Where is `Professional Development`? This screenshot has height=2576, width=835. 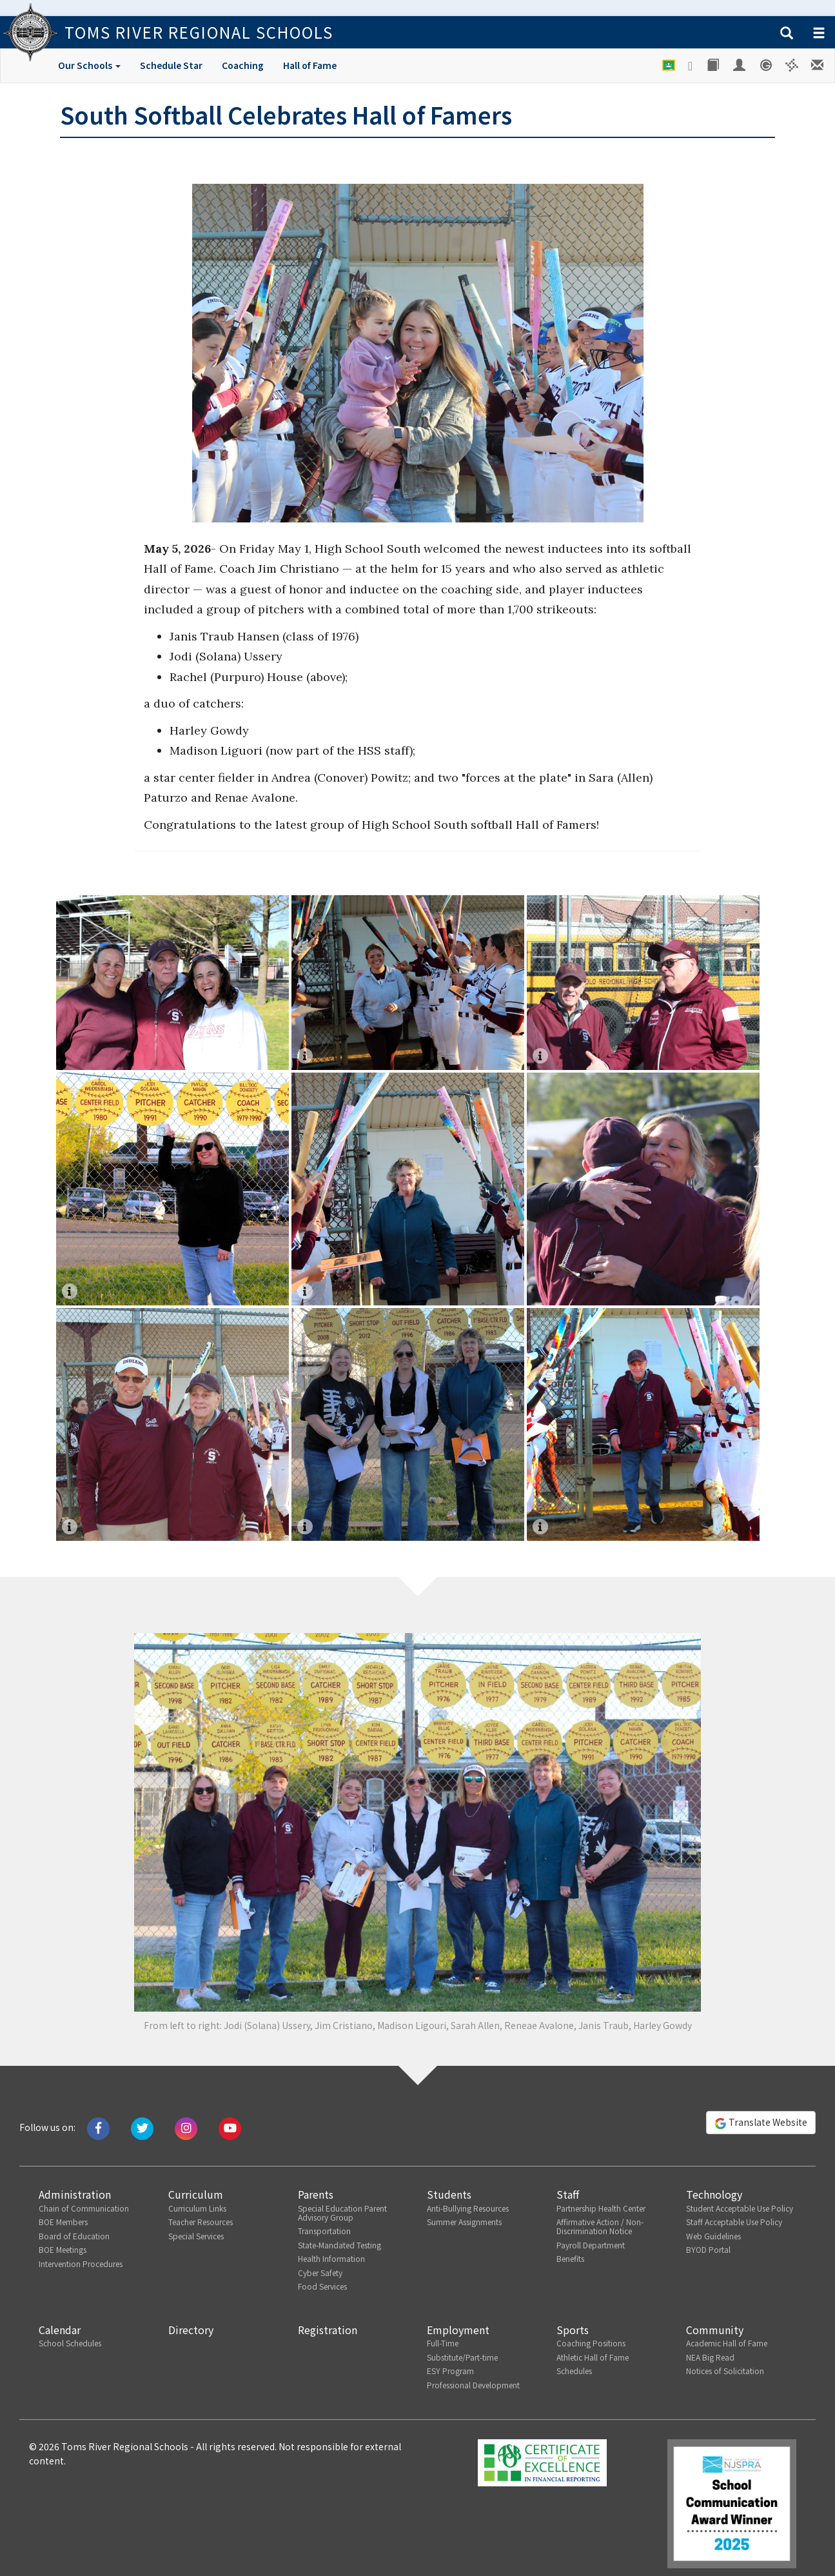
Professional Development is located at coordinates (473, 2384).